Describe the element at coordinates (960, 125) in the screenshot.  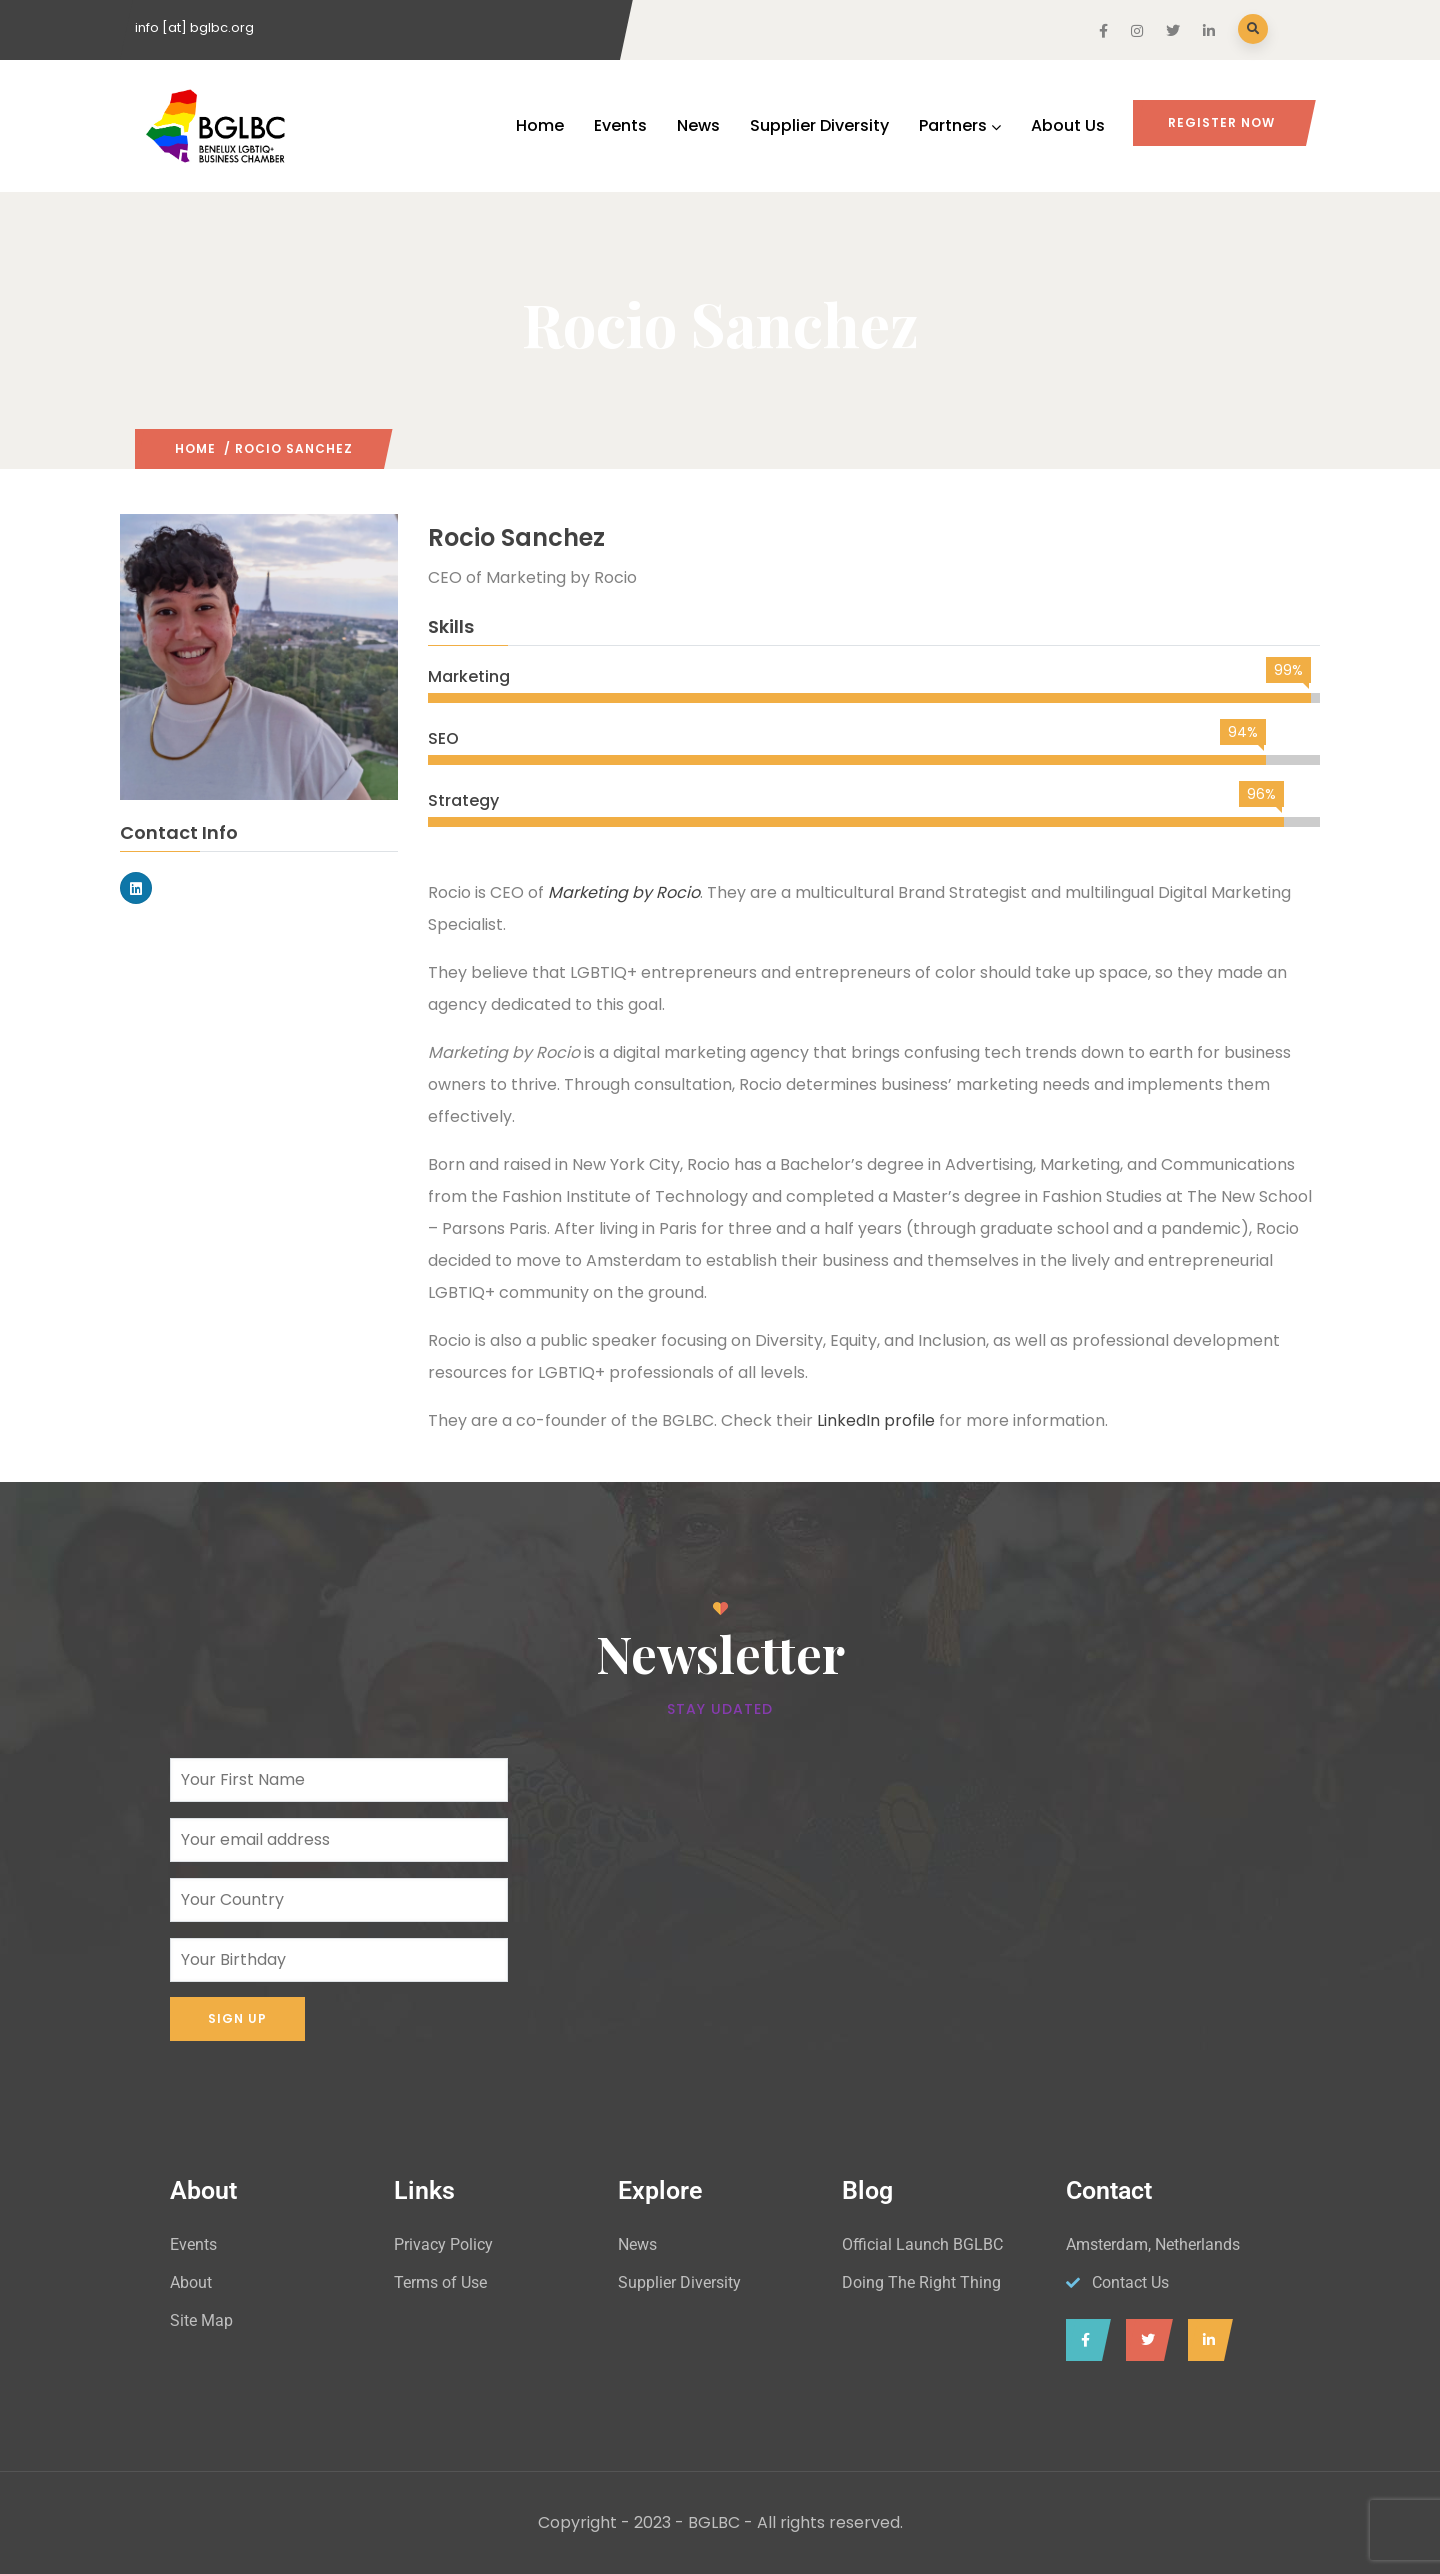
I see `Partners` at that location.